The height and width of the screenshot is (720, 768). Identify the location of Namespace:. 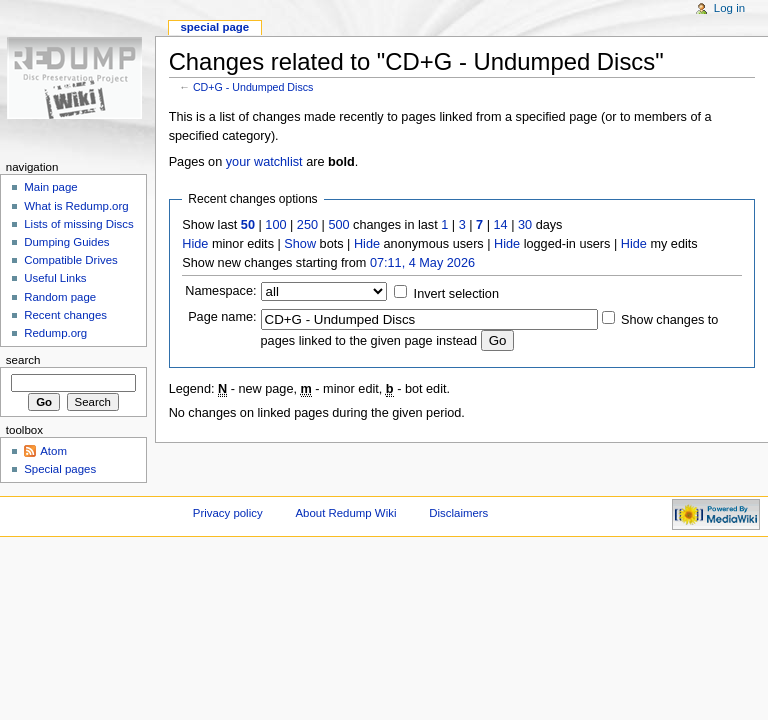
(220, 291).